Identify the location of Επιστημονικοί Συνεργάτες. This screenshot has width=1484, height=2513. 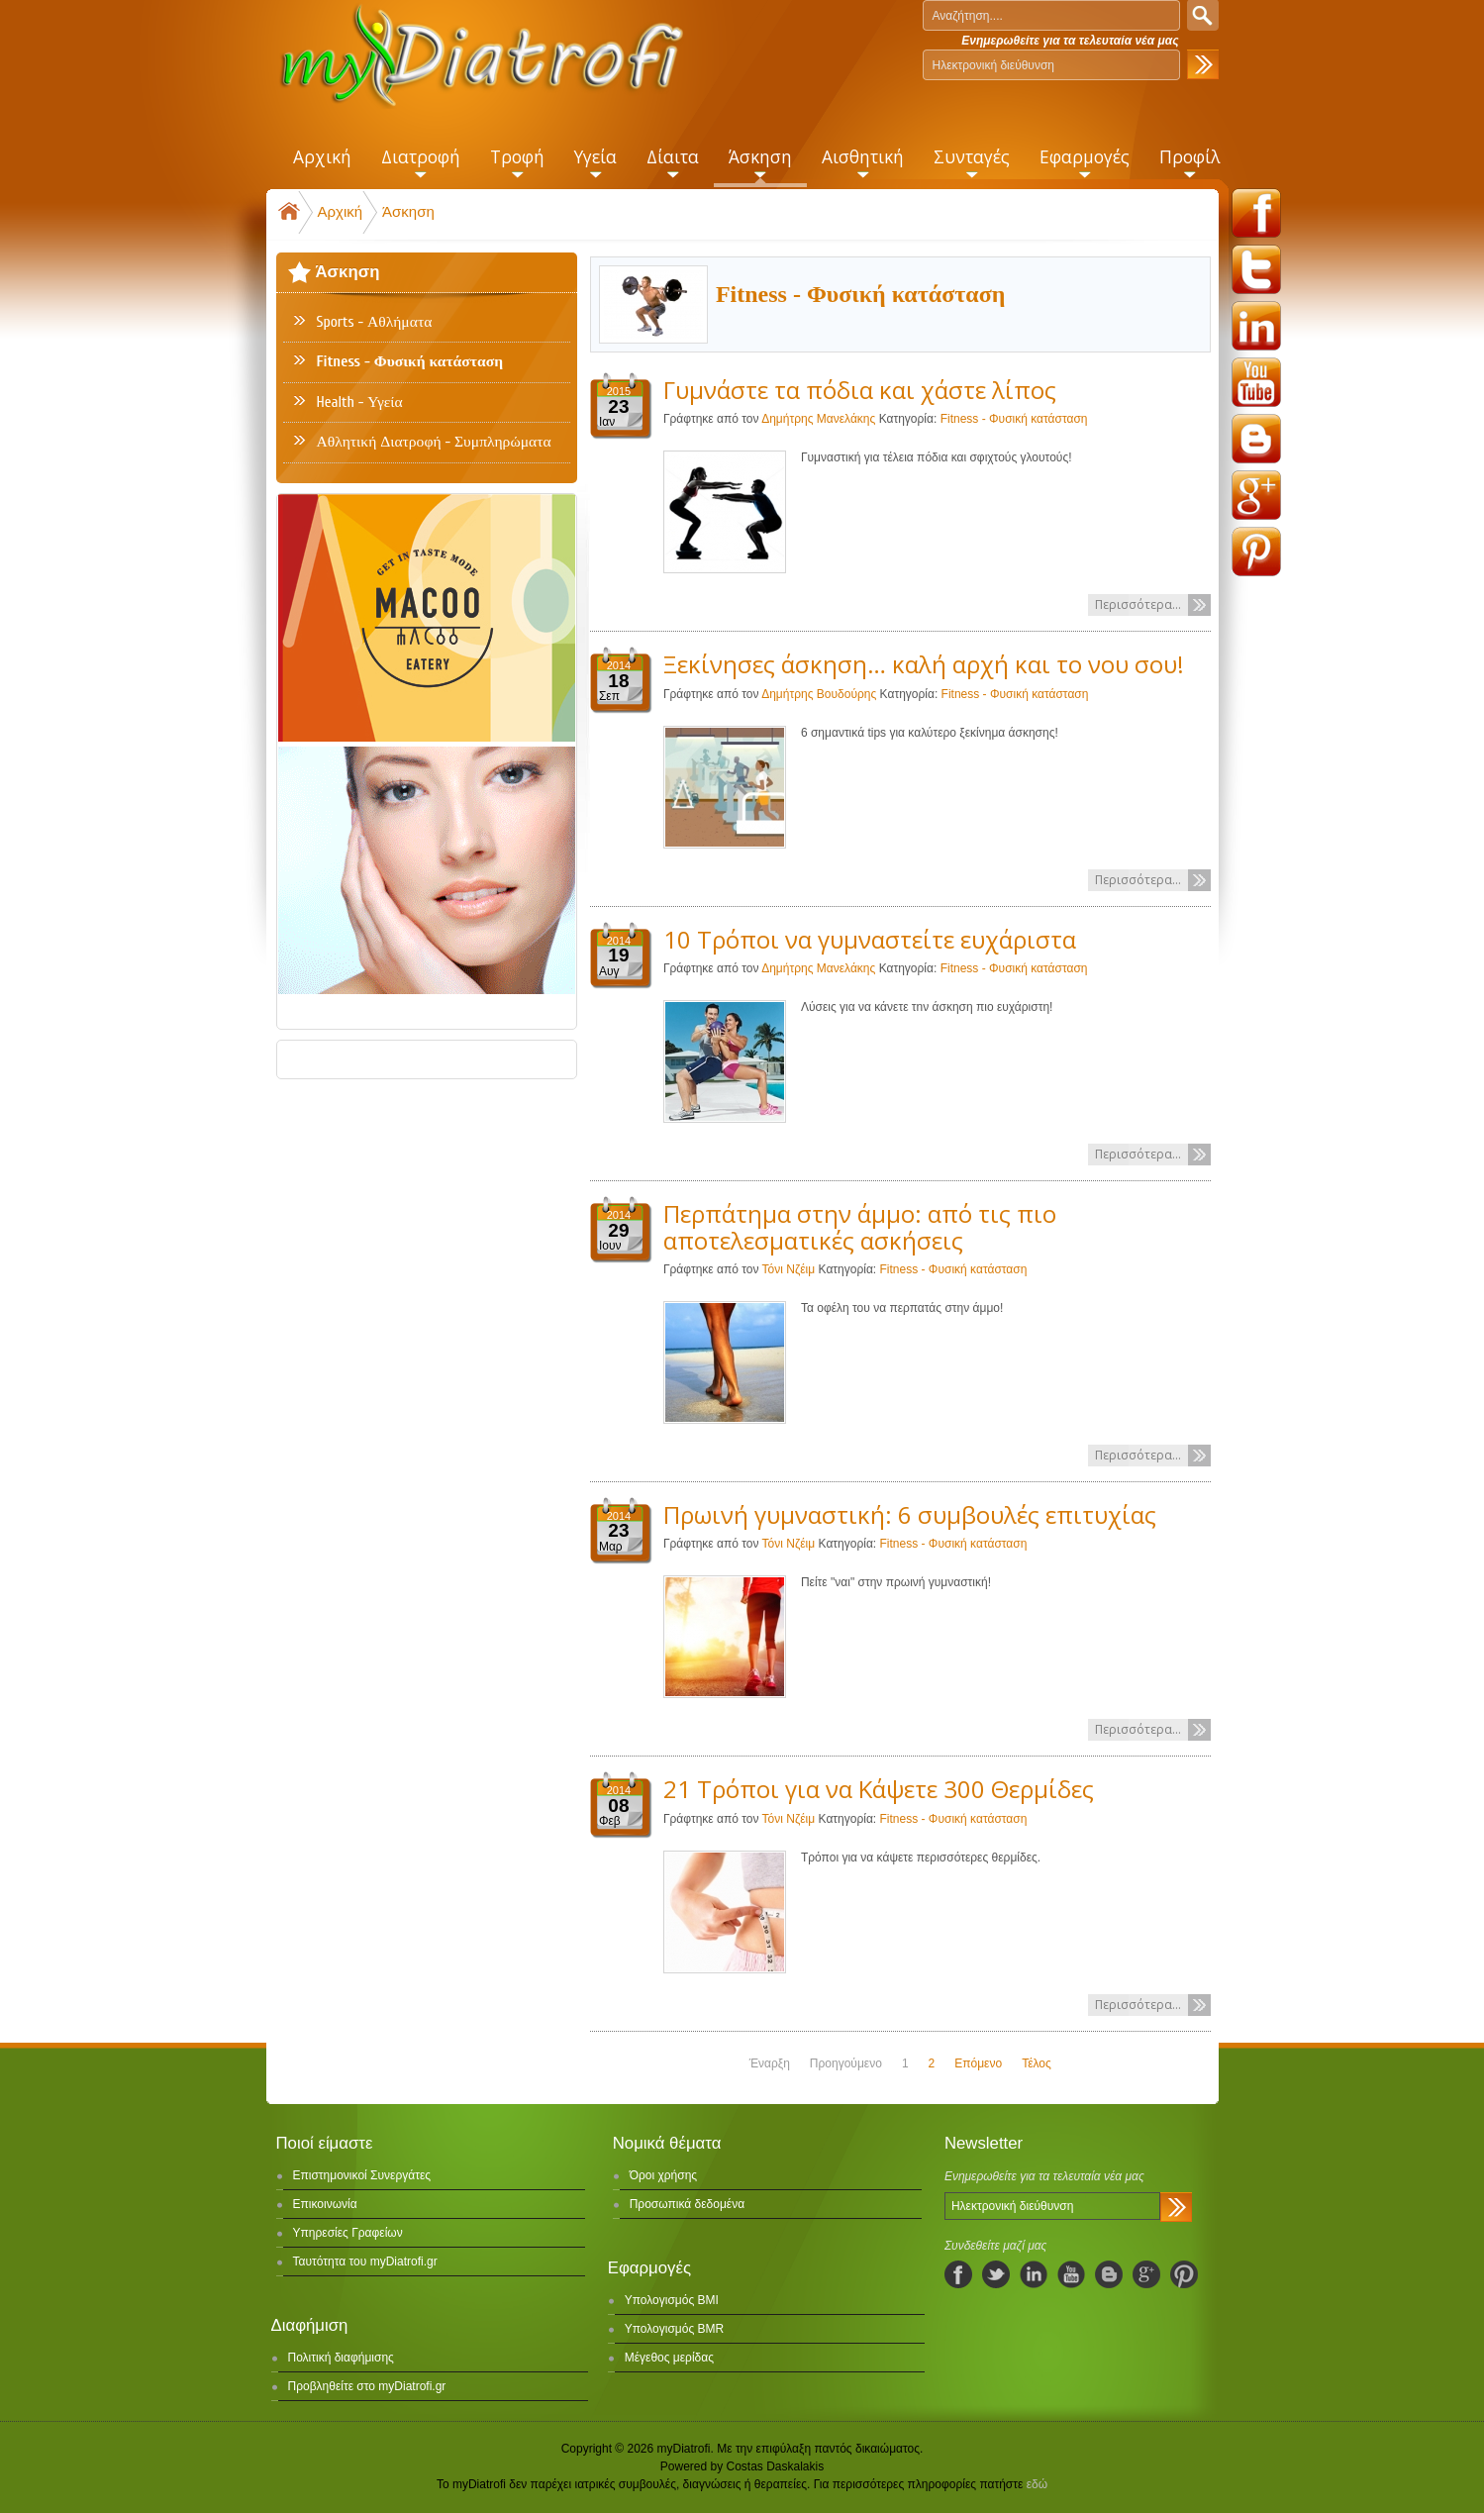
(362, 2175).